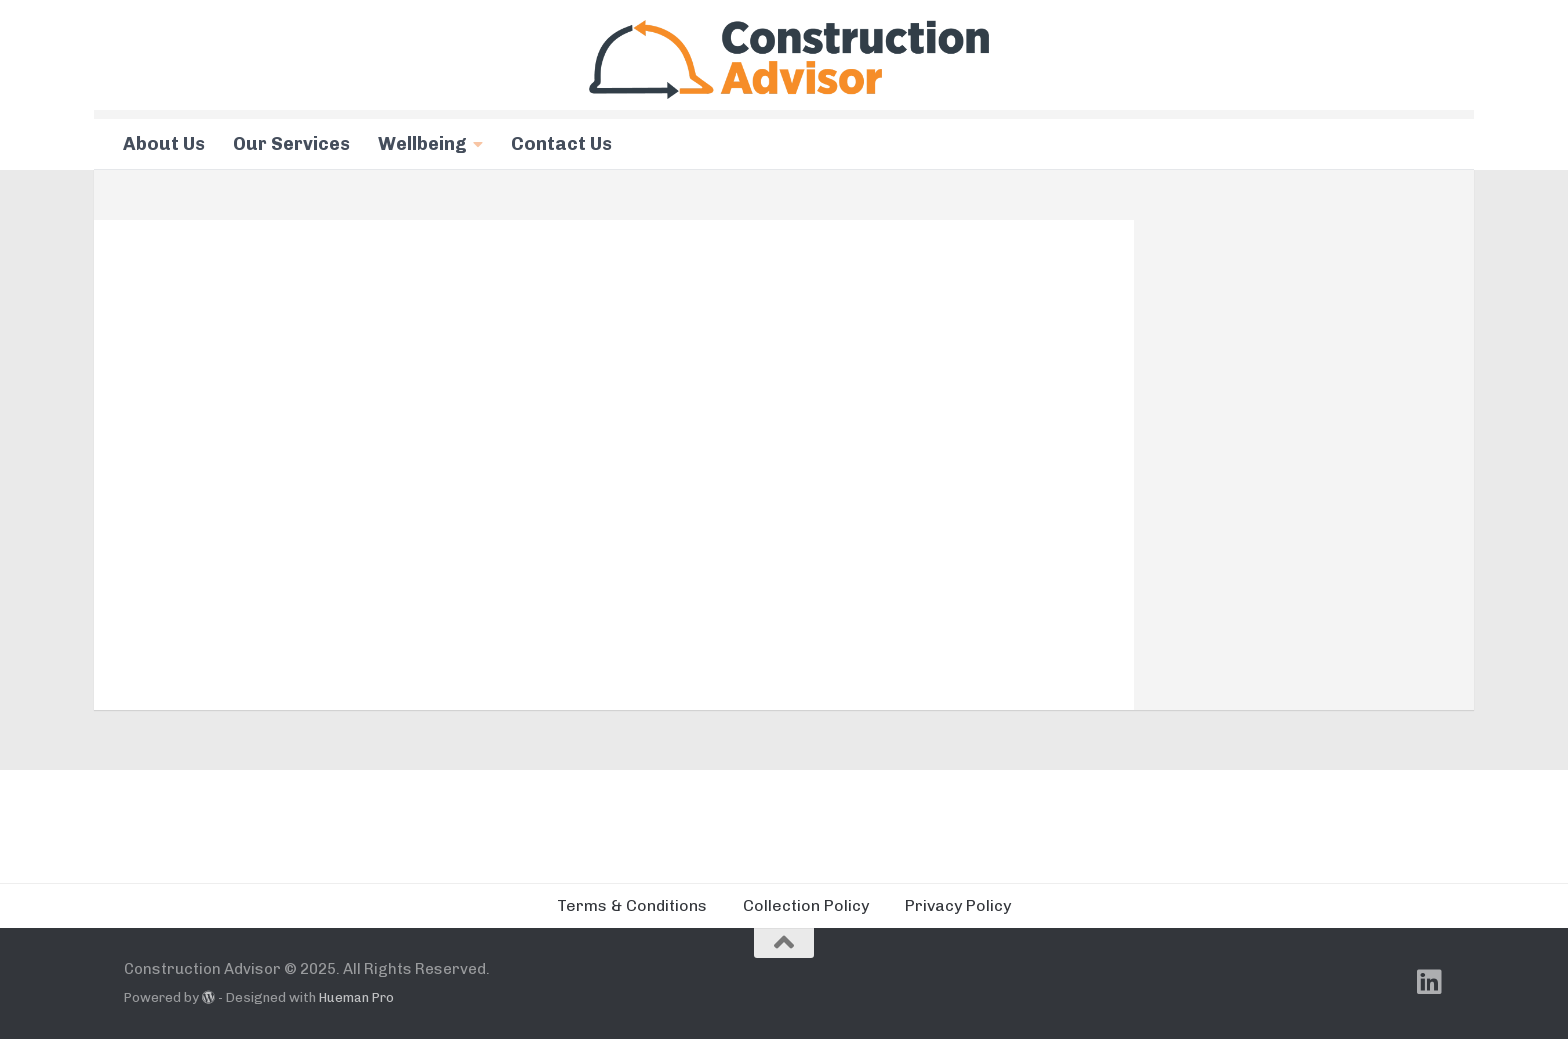 This screenshot has height=1039, width=1568. What do you see at coordinates (958, 905) in the screenshot?
I see `Privacy Policy` at bounding box center [958, 905].